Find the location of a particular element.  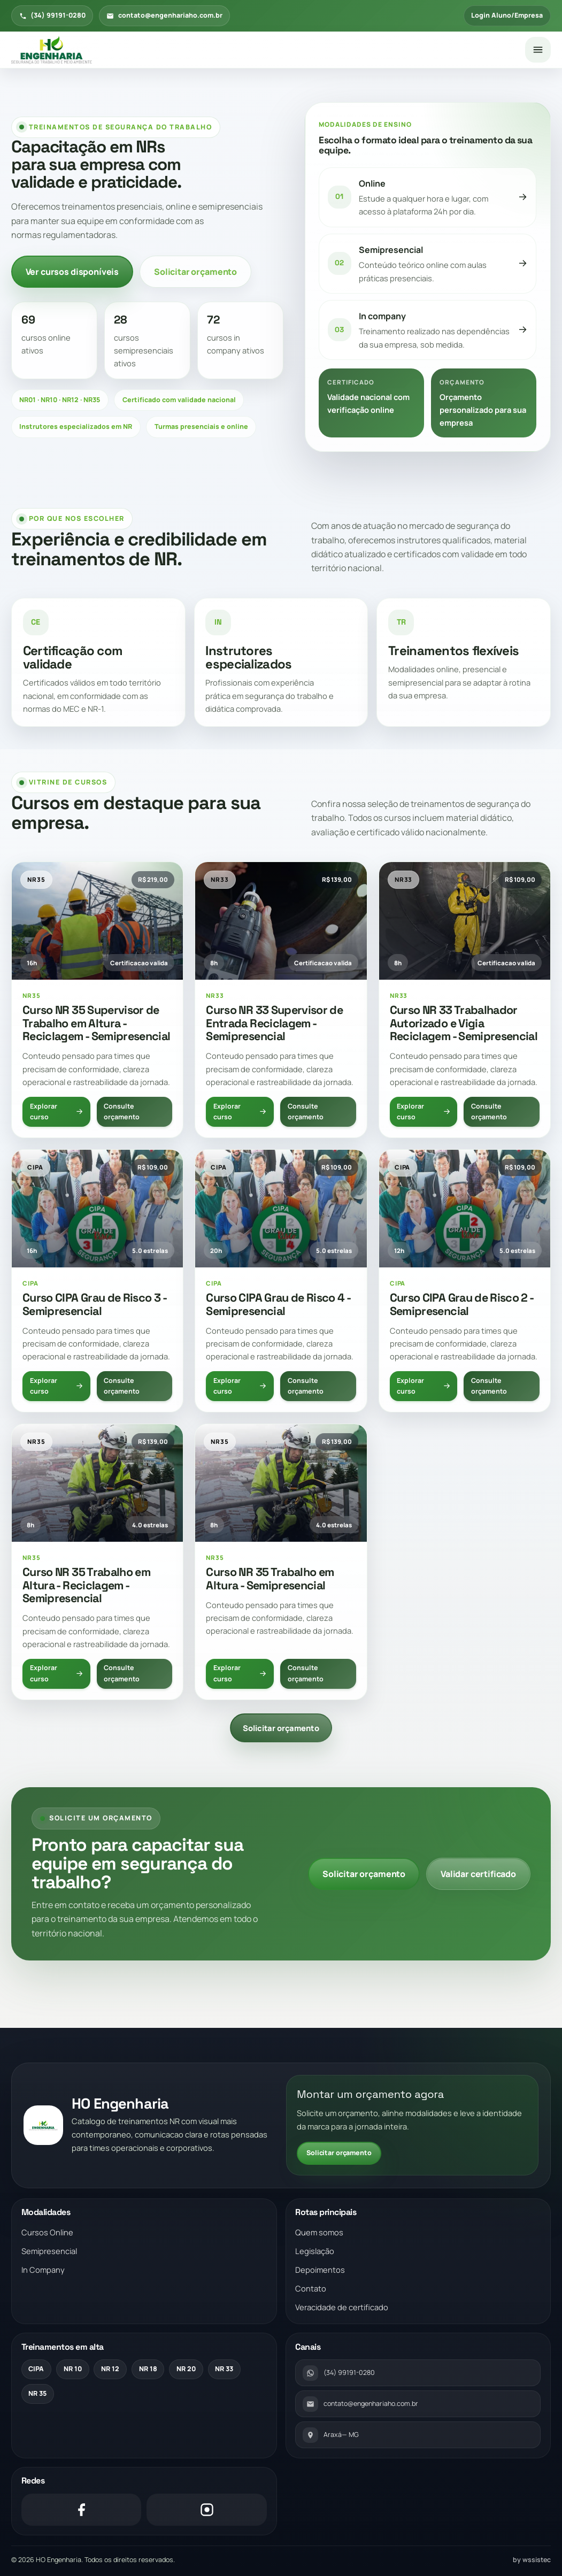

(34) 99191-0280 is located at coordinates (52, 15).